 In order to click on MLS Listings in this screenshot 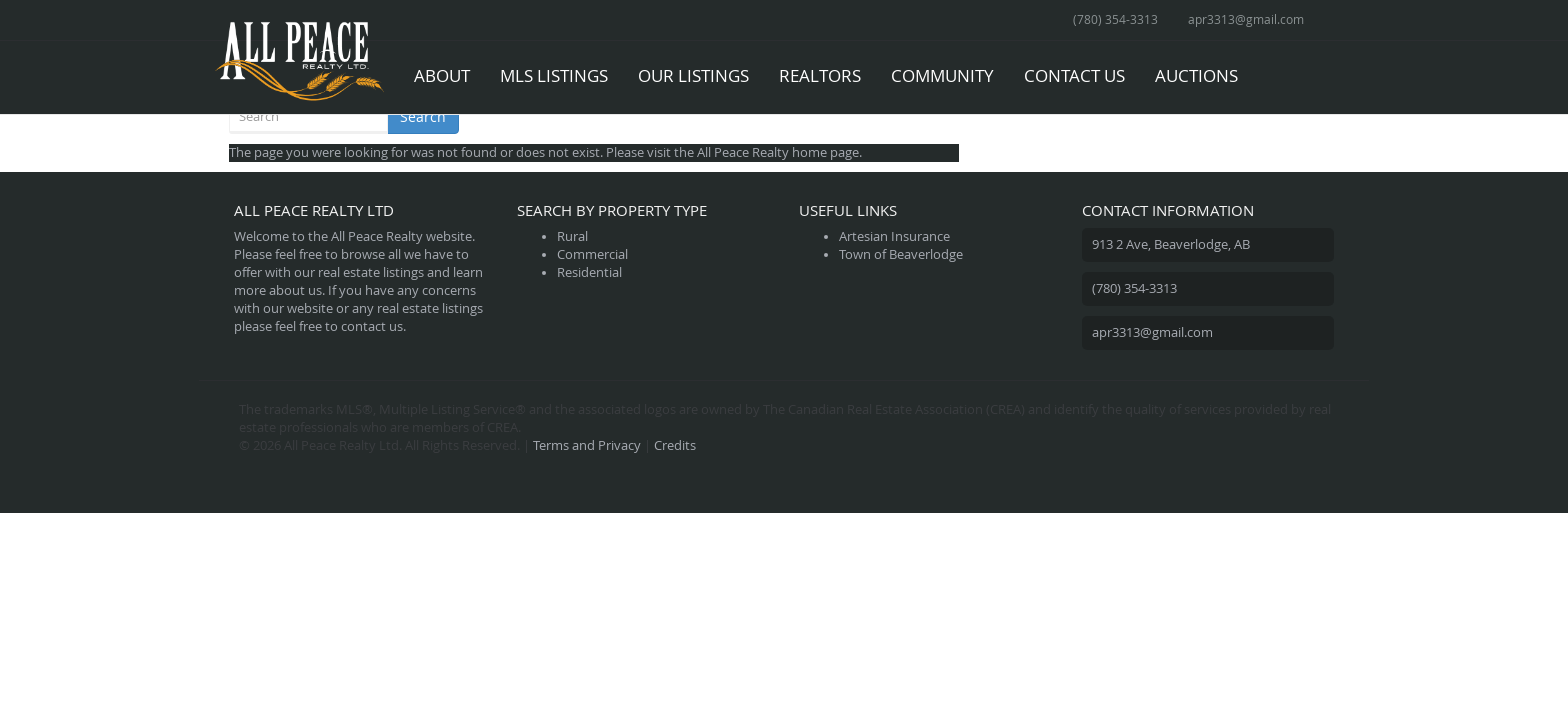, I will do `click(554, 75)`.